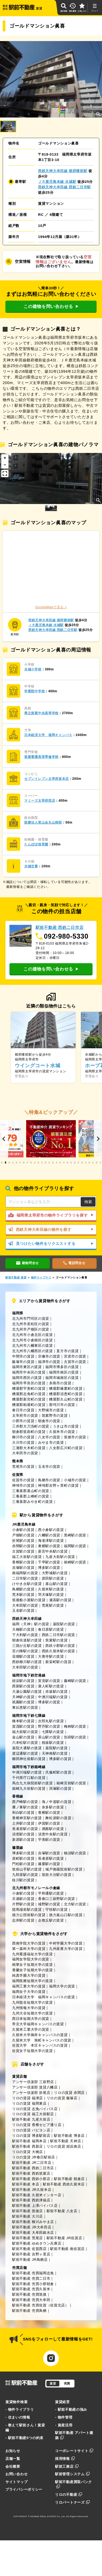 Image resolution: width=102 pixels, height=2576 pixels. What do you see at coordinates (27, 1909) in the screenshot?
I see `競馬場前駅の賃貸` at bounding box center [27, 1909].